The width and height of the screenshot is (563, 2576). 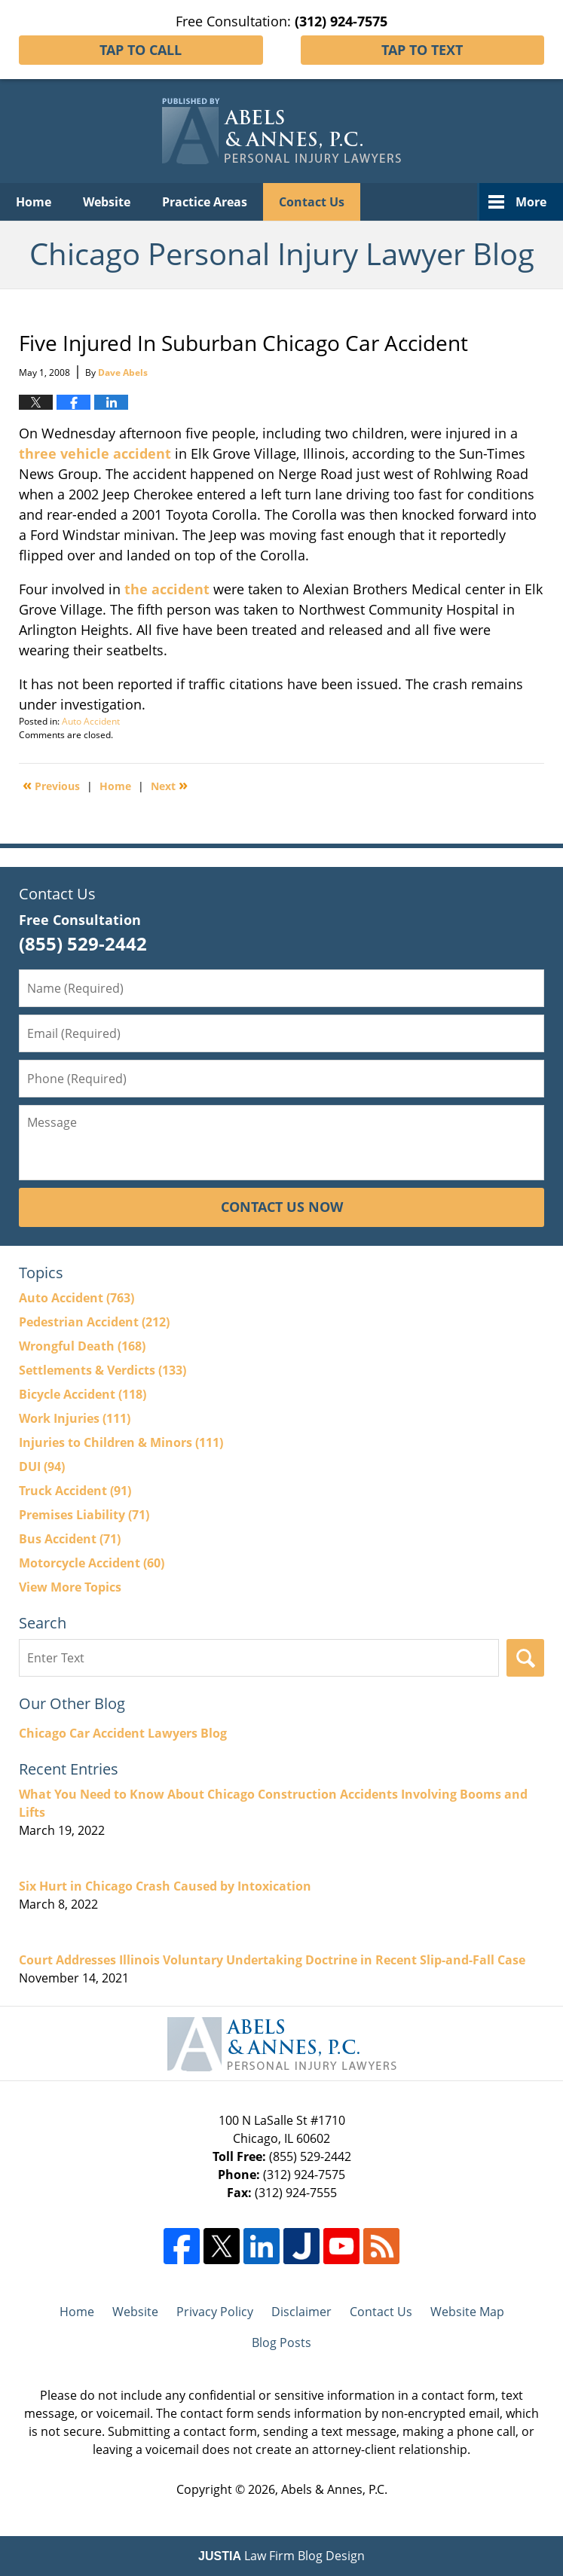 What do you see at coordinates (140, 50) in the screenshot?
I see `Tap To Call` at bounding box center [140, 50].